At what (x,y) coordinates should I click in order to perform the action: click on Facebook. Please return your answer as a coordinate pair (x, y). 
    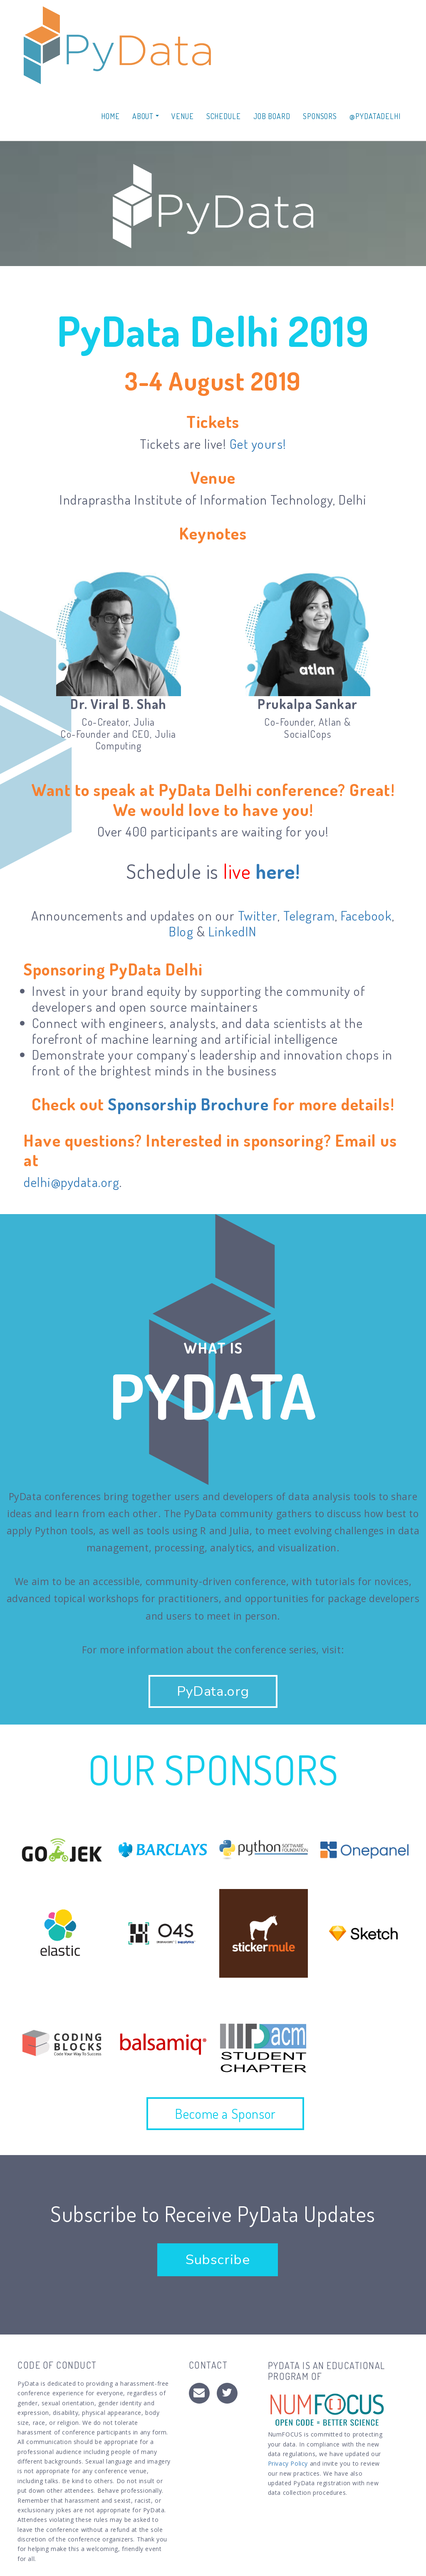
    Looking at the image, I should click on (366, 915).